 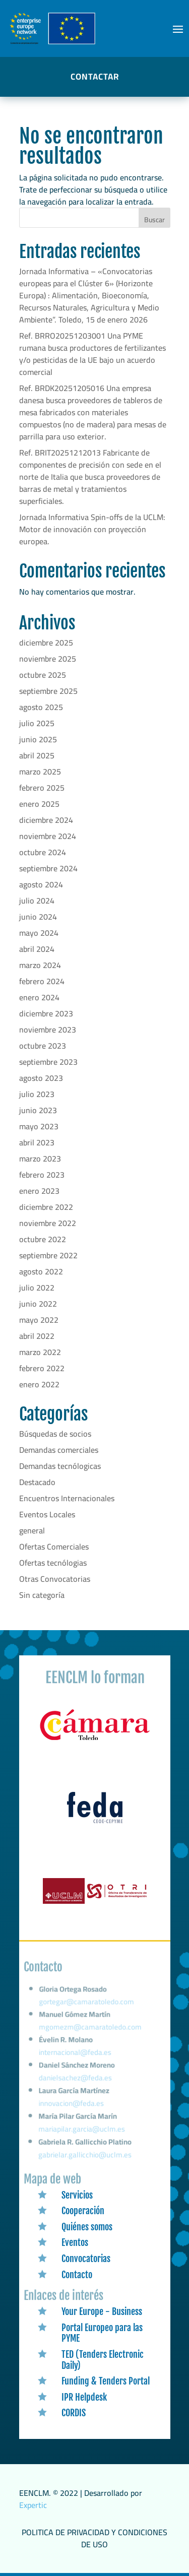 What do you see at coordinates (46, 642) in the screenshot?
I see `diciembre 2025 [link]` at bounding box center [46, 642].